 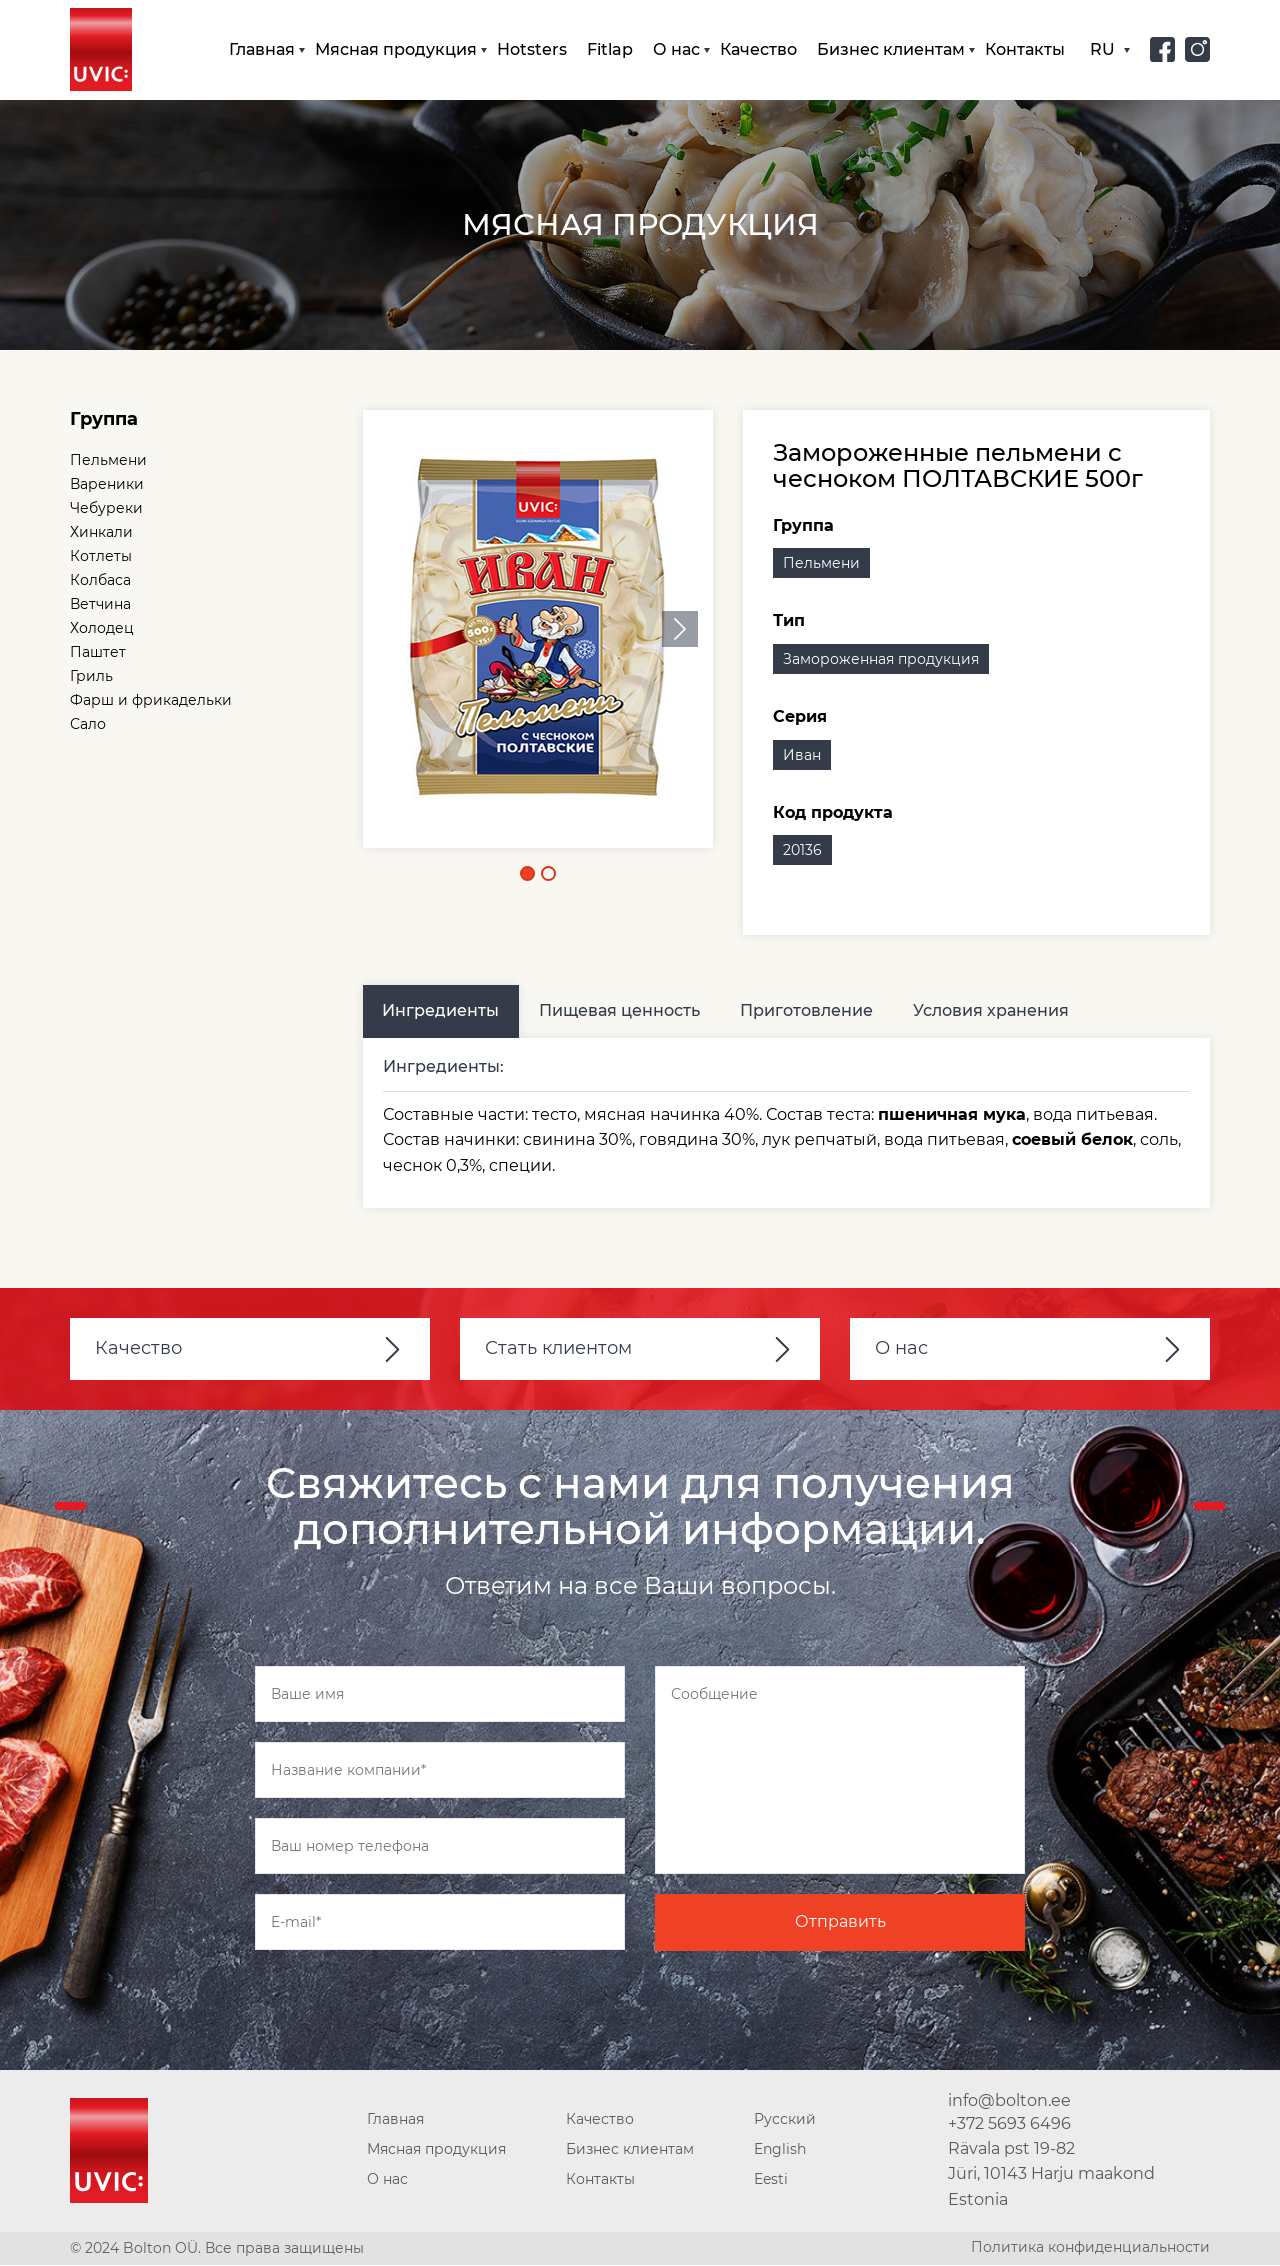 I want to click on Ветчина, so click(x=100, y=605).